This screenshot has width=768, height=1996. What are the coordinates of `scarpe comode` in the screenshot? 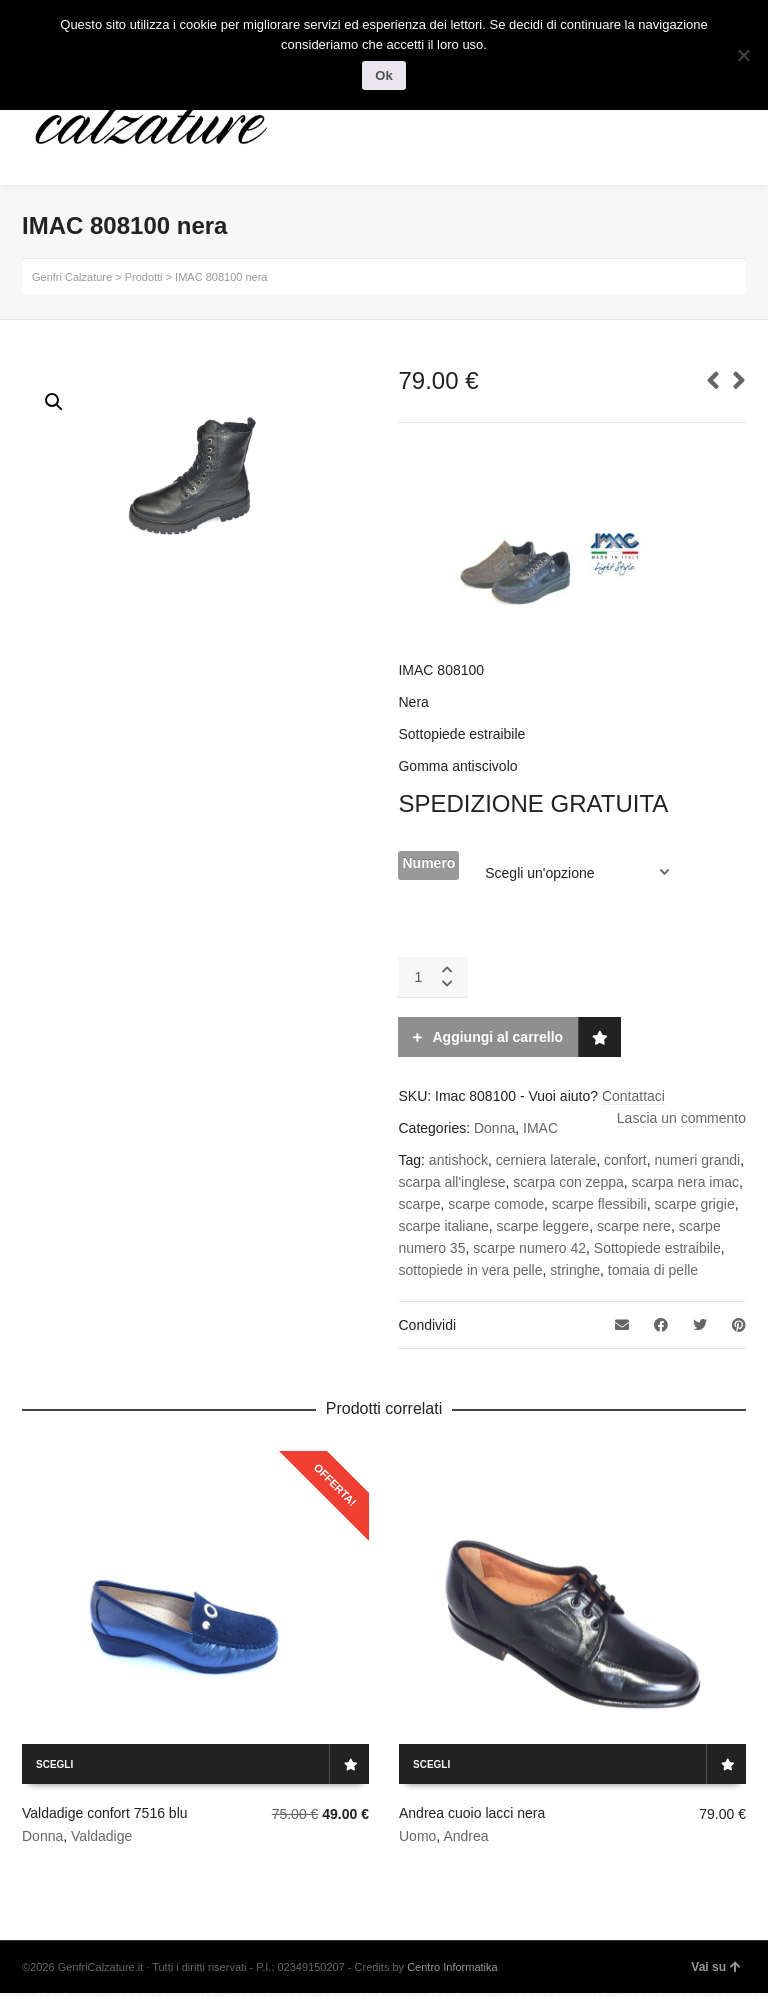 It's located at (496, 1204).